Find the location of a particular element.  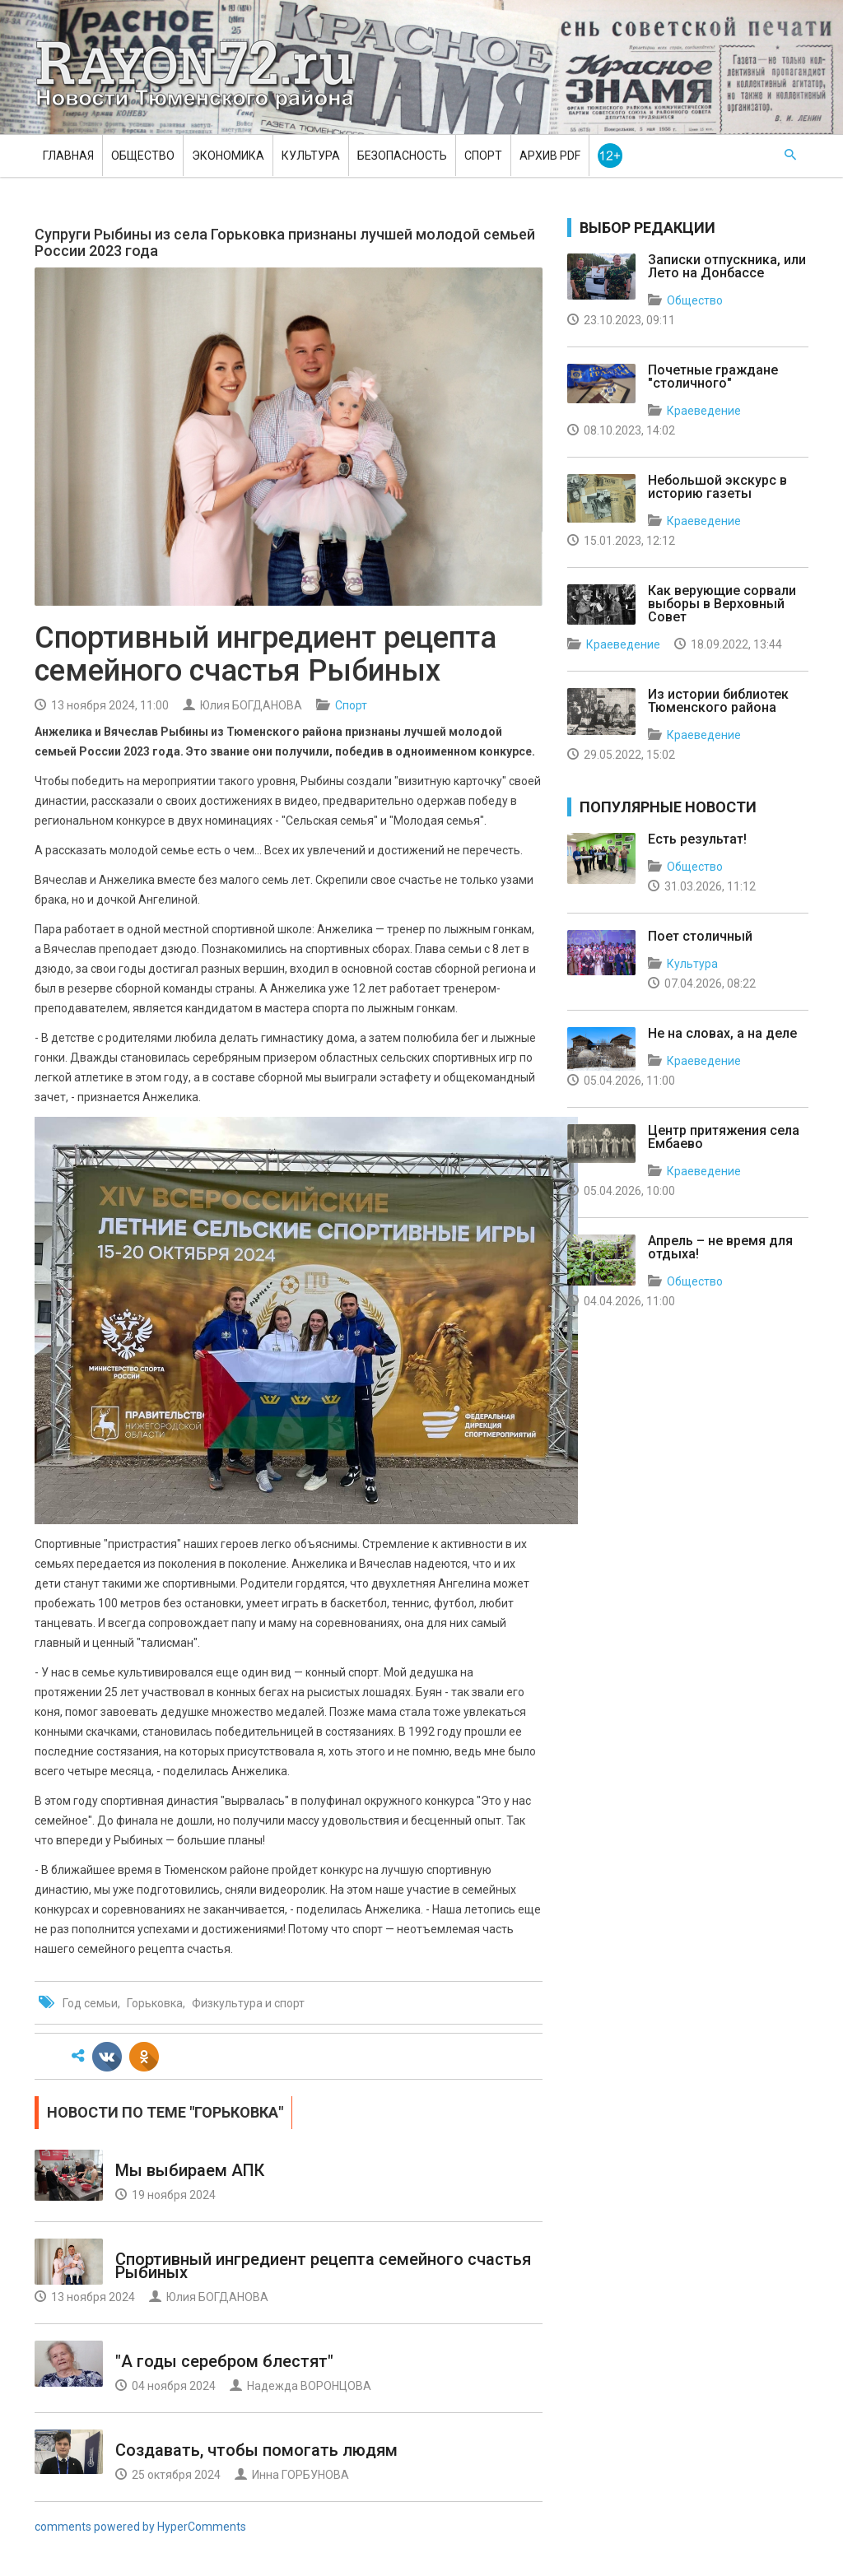

Горьковка is located at coordinates (155, 2003).